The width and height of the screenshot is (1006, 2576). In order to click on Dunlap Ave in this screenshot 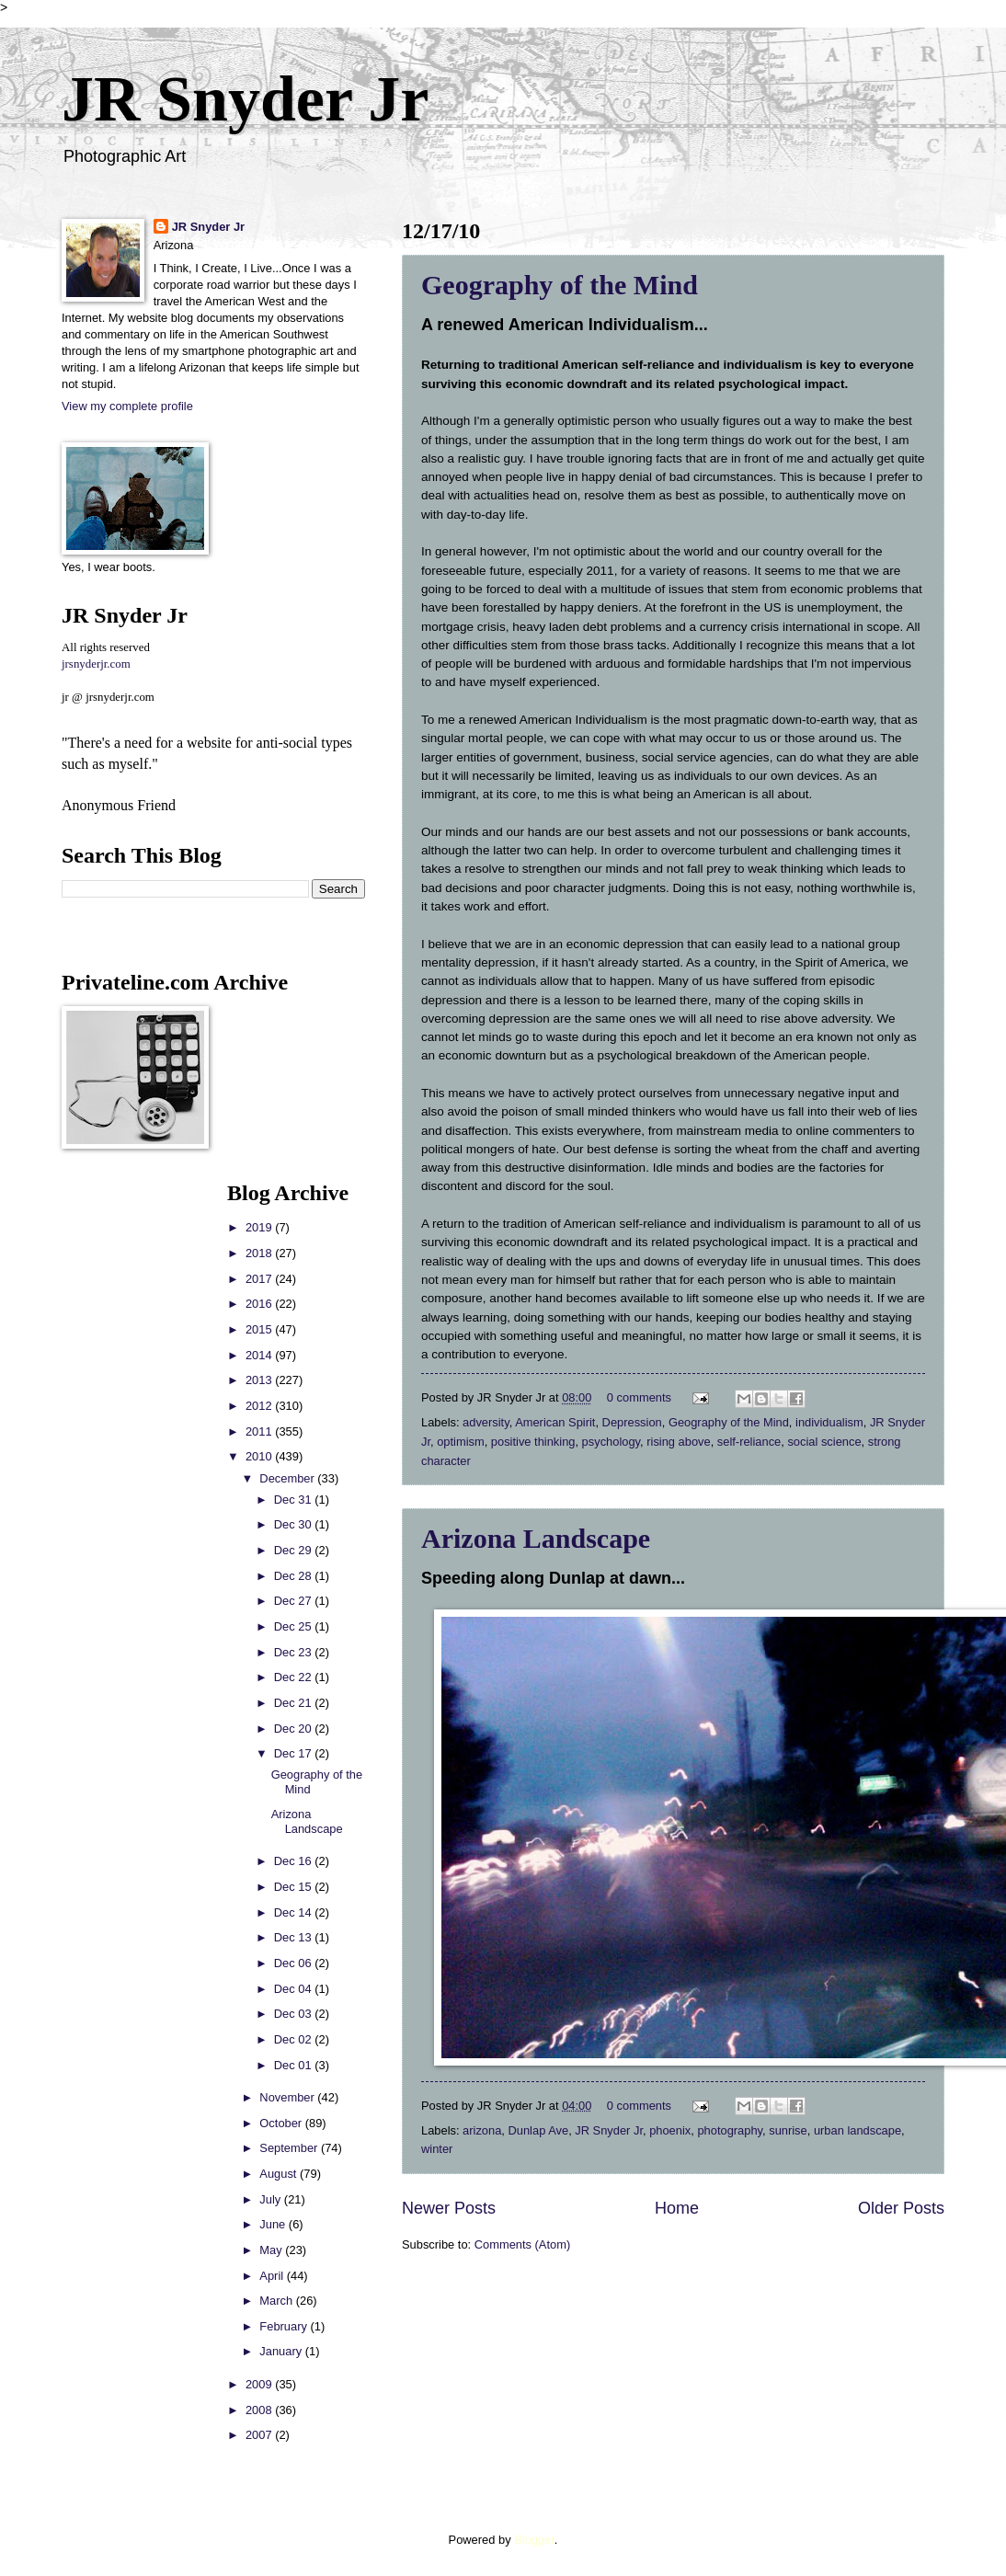, I will do `click(539, 2130)`.